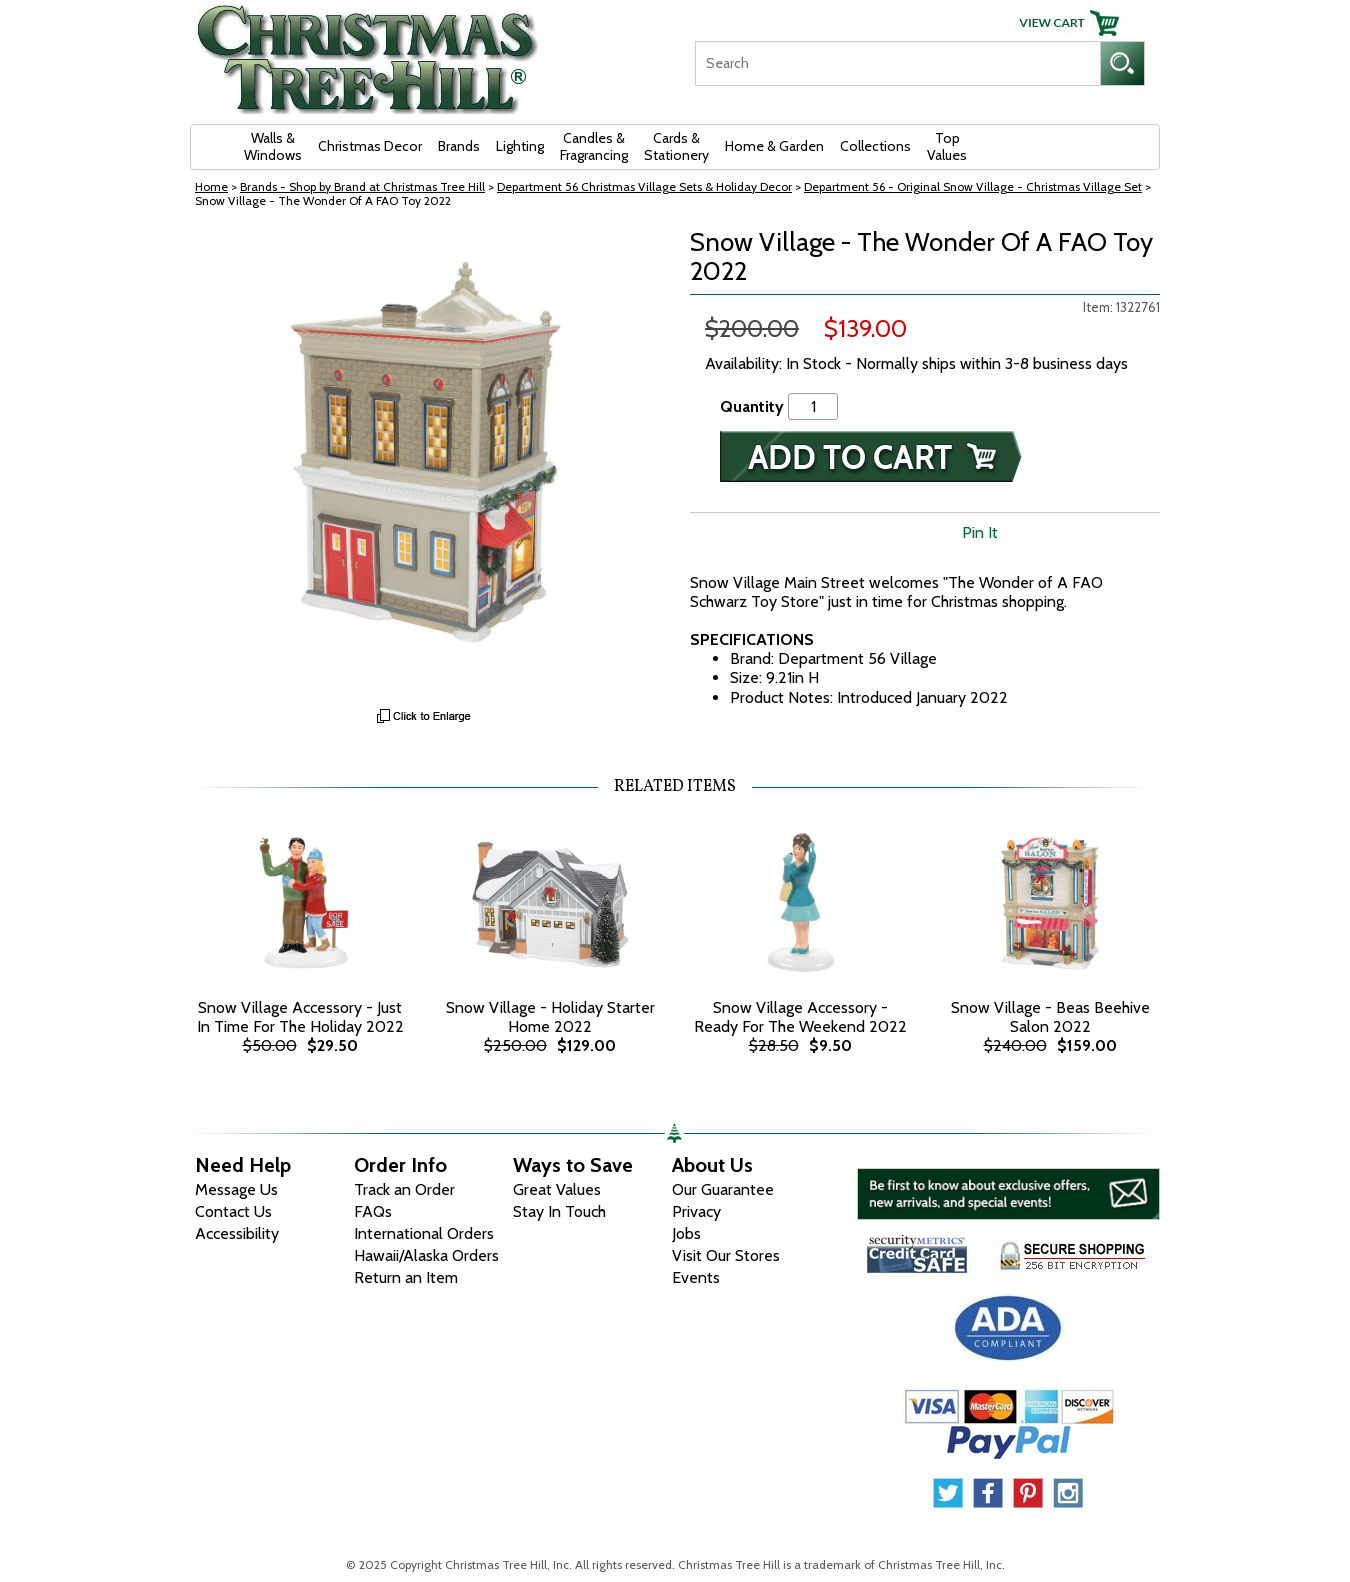 The width and height of the screenshot is (1350, 1582). Describe the element at coordinates (813, 406) in the screenshot. I see `[Quantity]` at that location.